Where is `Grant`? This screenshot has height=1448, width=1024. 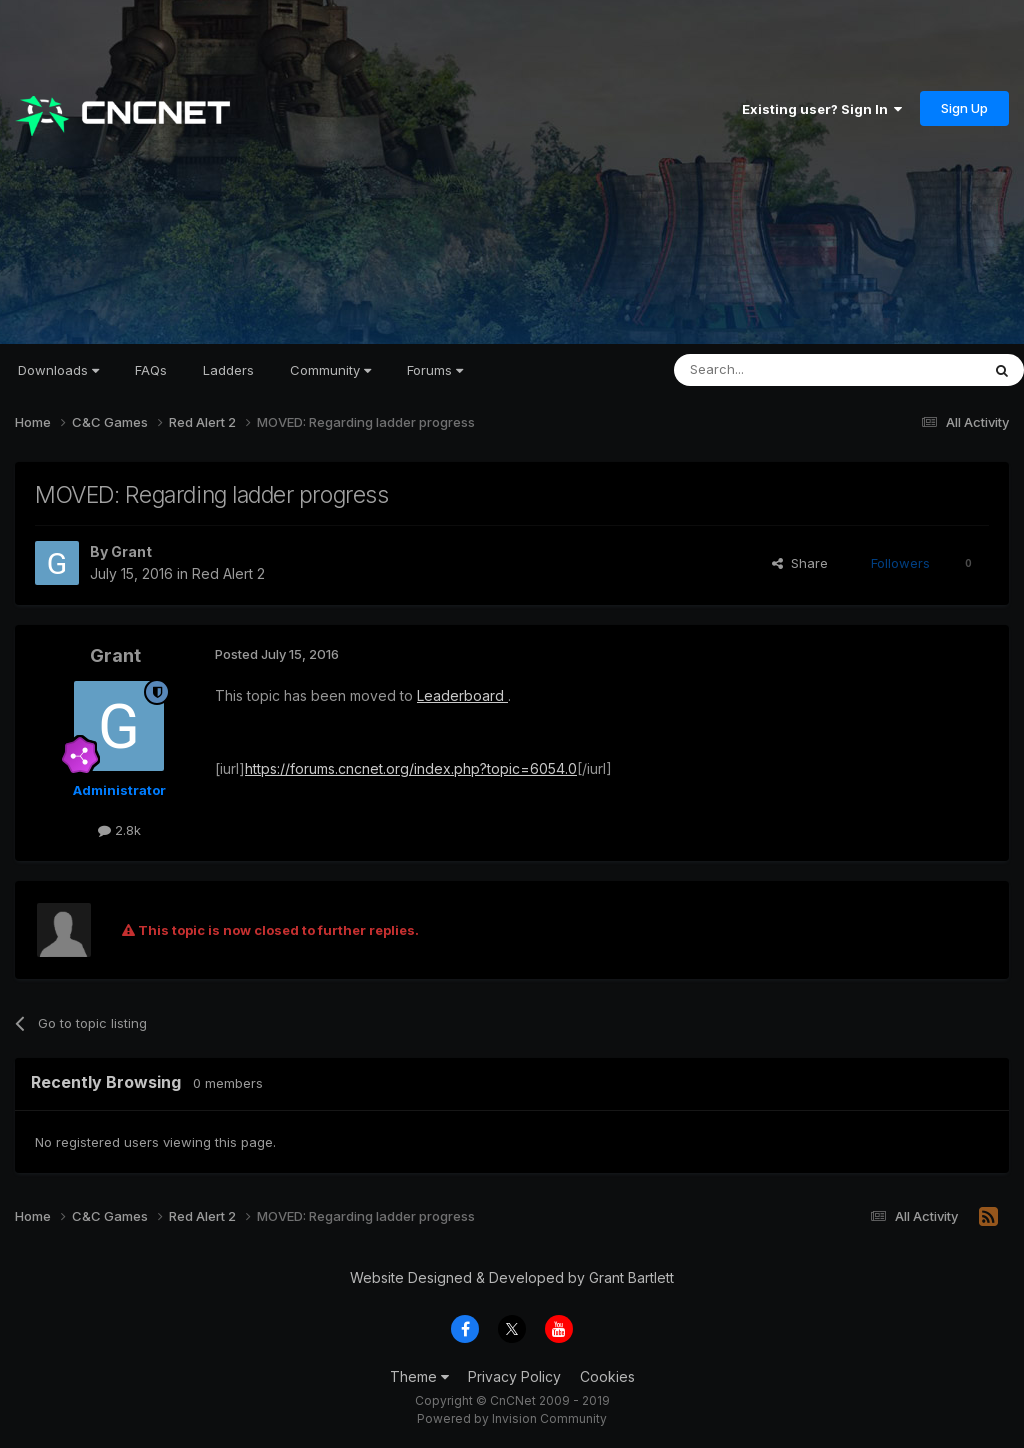
Grant is located at coordinates (131, 551).